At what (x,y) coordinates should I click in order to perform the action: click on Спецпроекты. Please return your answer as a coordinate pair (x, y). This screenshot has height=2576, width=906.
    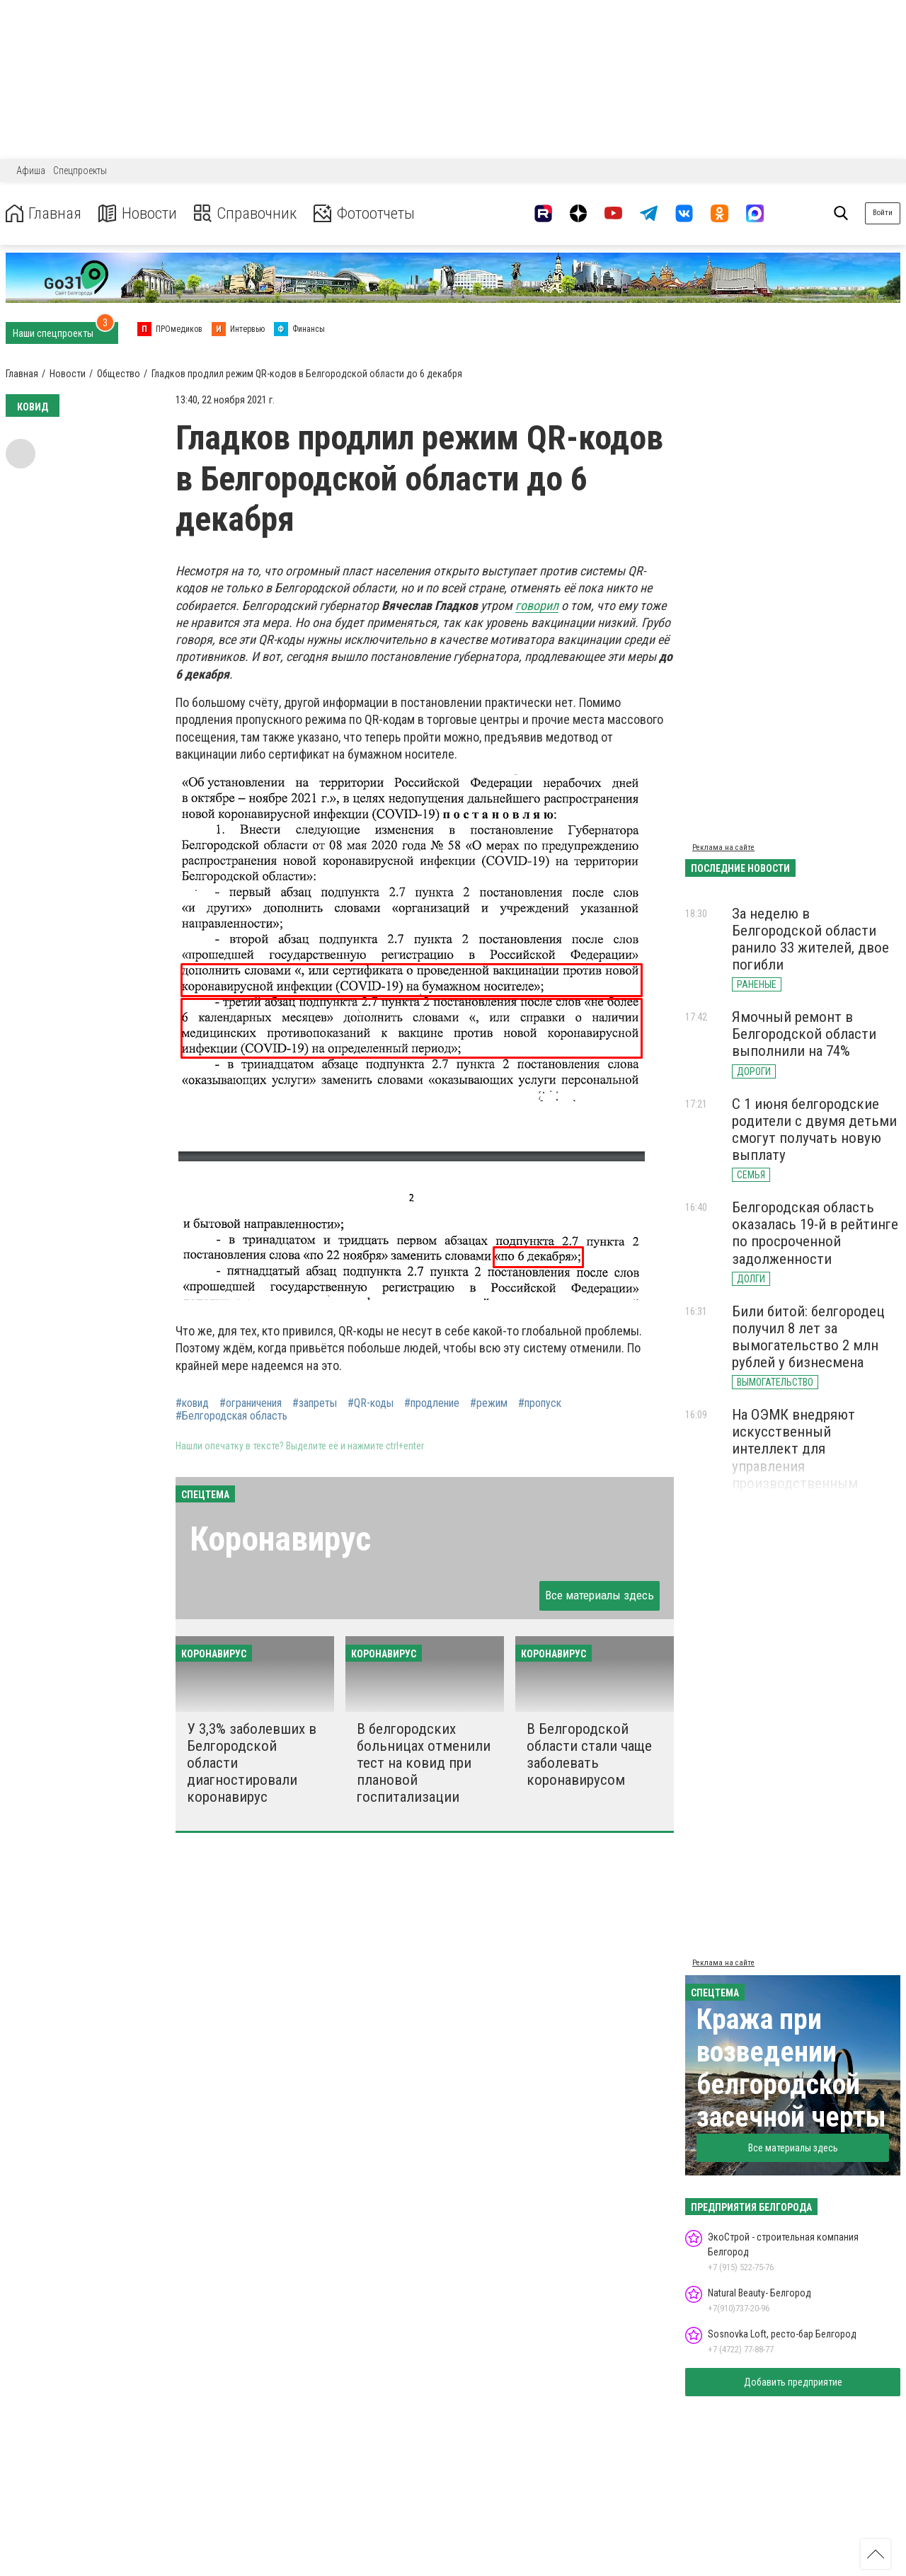
    Looking at the image, I should click on (80, 170).